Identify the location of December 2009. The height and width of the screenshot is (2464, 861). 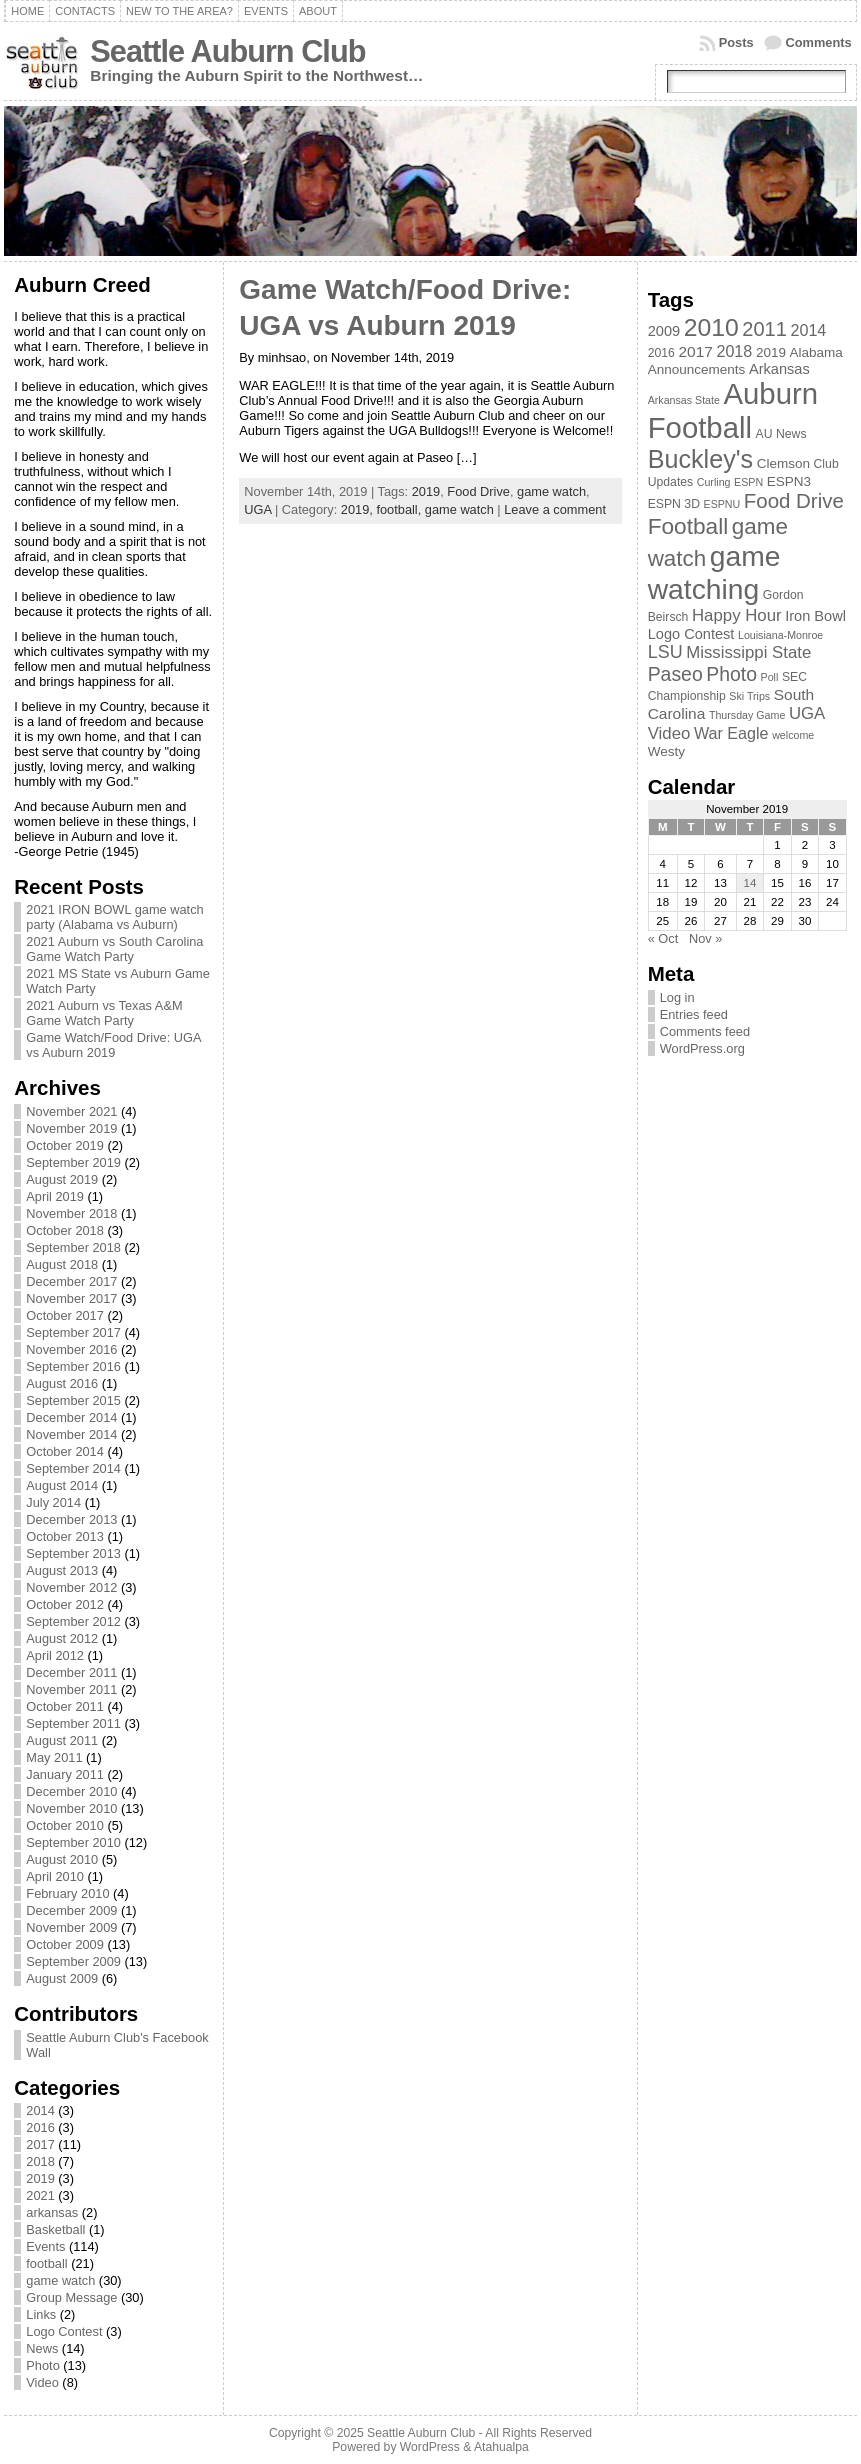
(71, 1910).